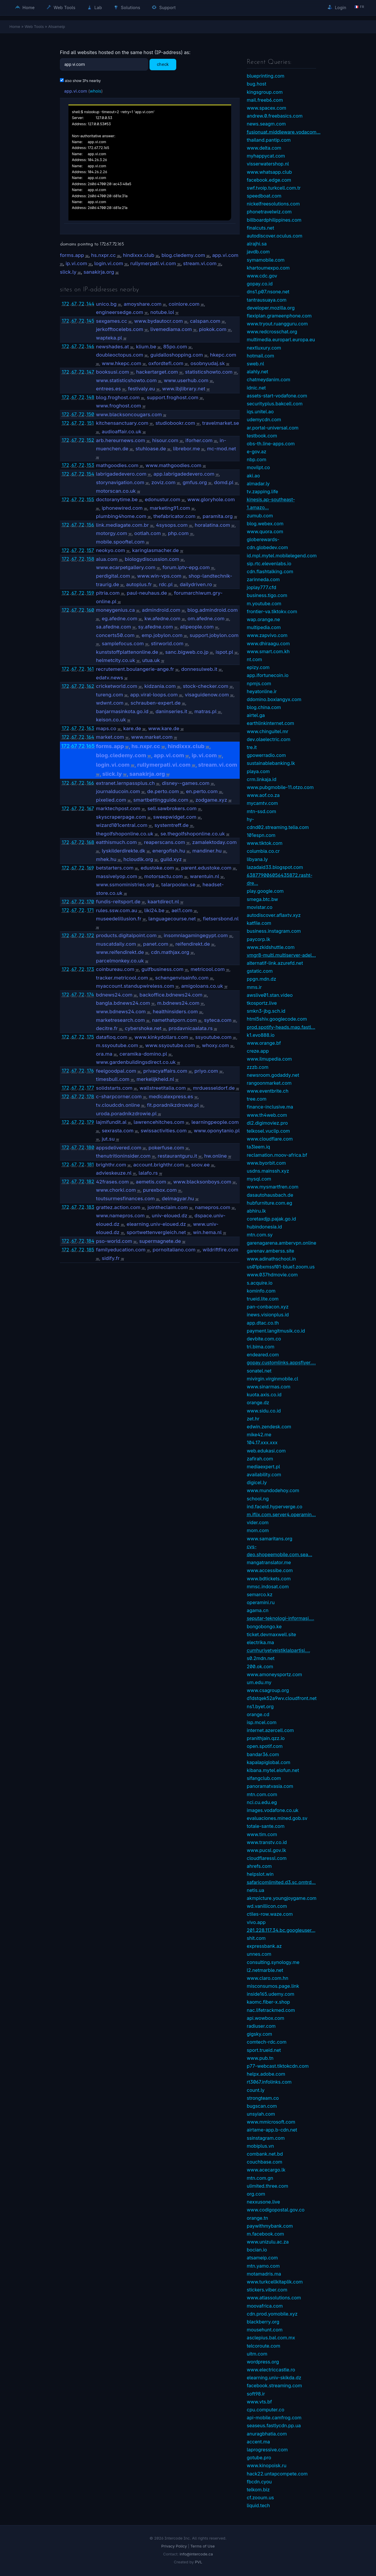 The image size is (376, 2576). Describe the element at coordinates (277, 2474) in the screenshot. I see `hack22.untapcompete.com` at that location.